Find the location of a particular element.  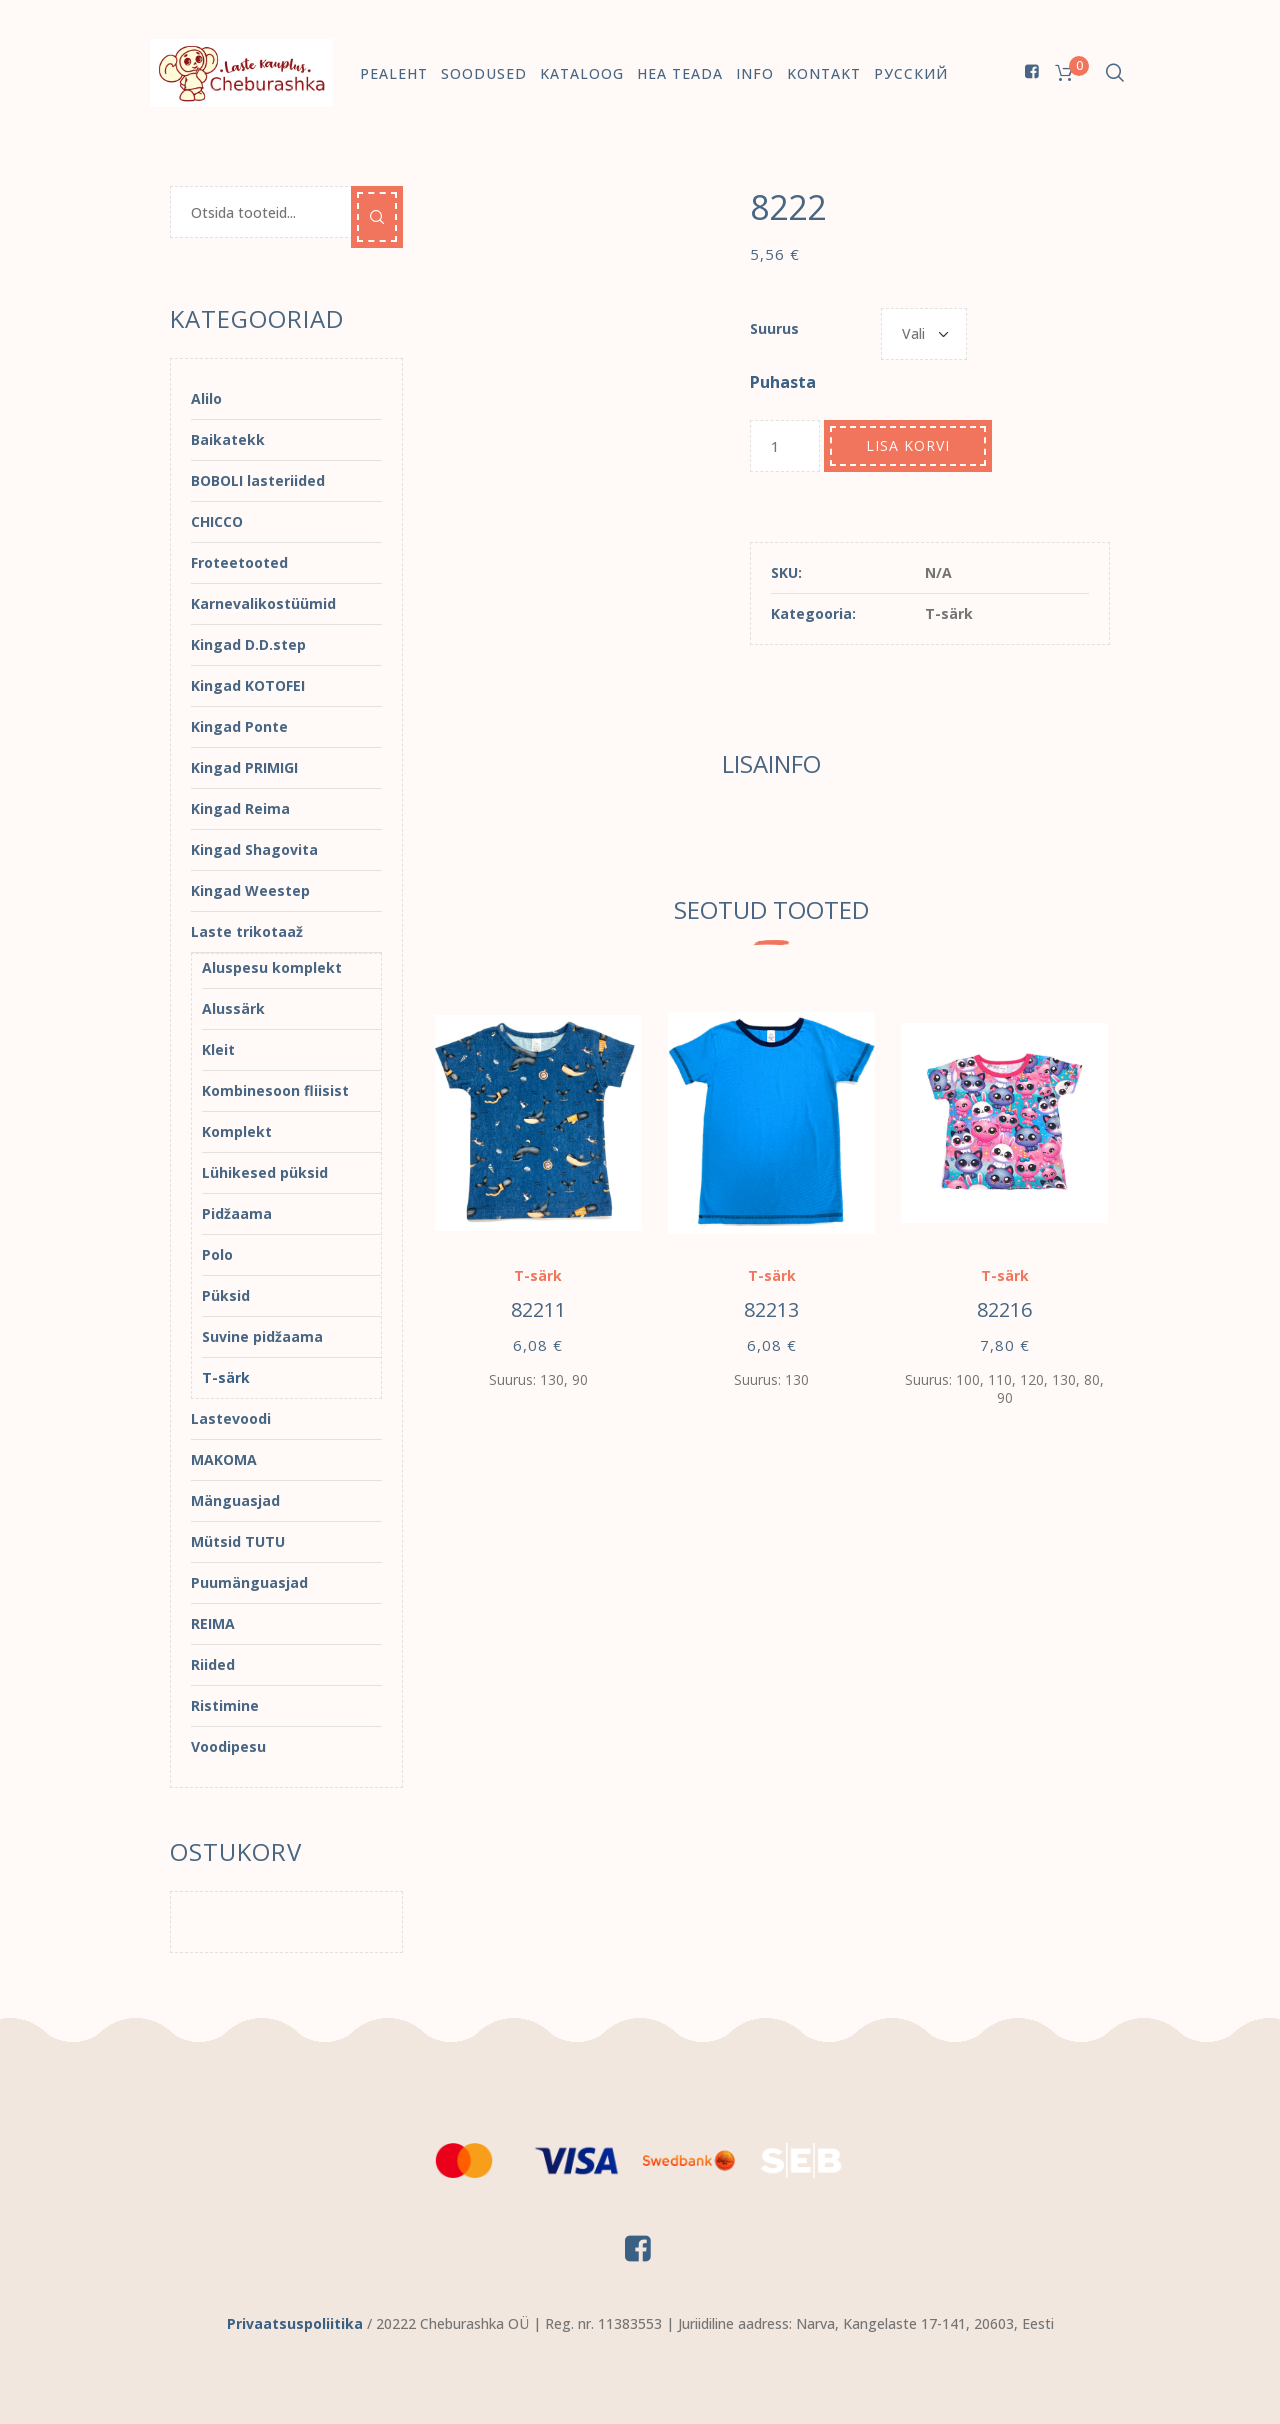

Kombinesoon fliisist is located at coordinates (275, 1090).